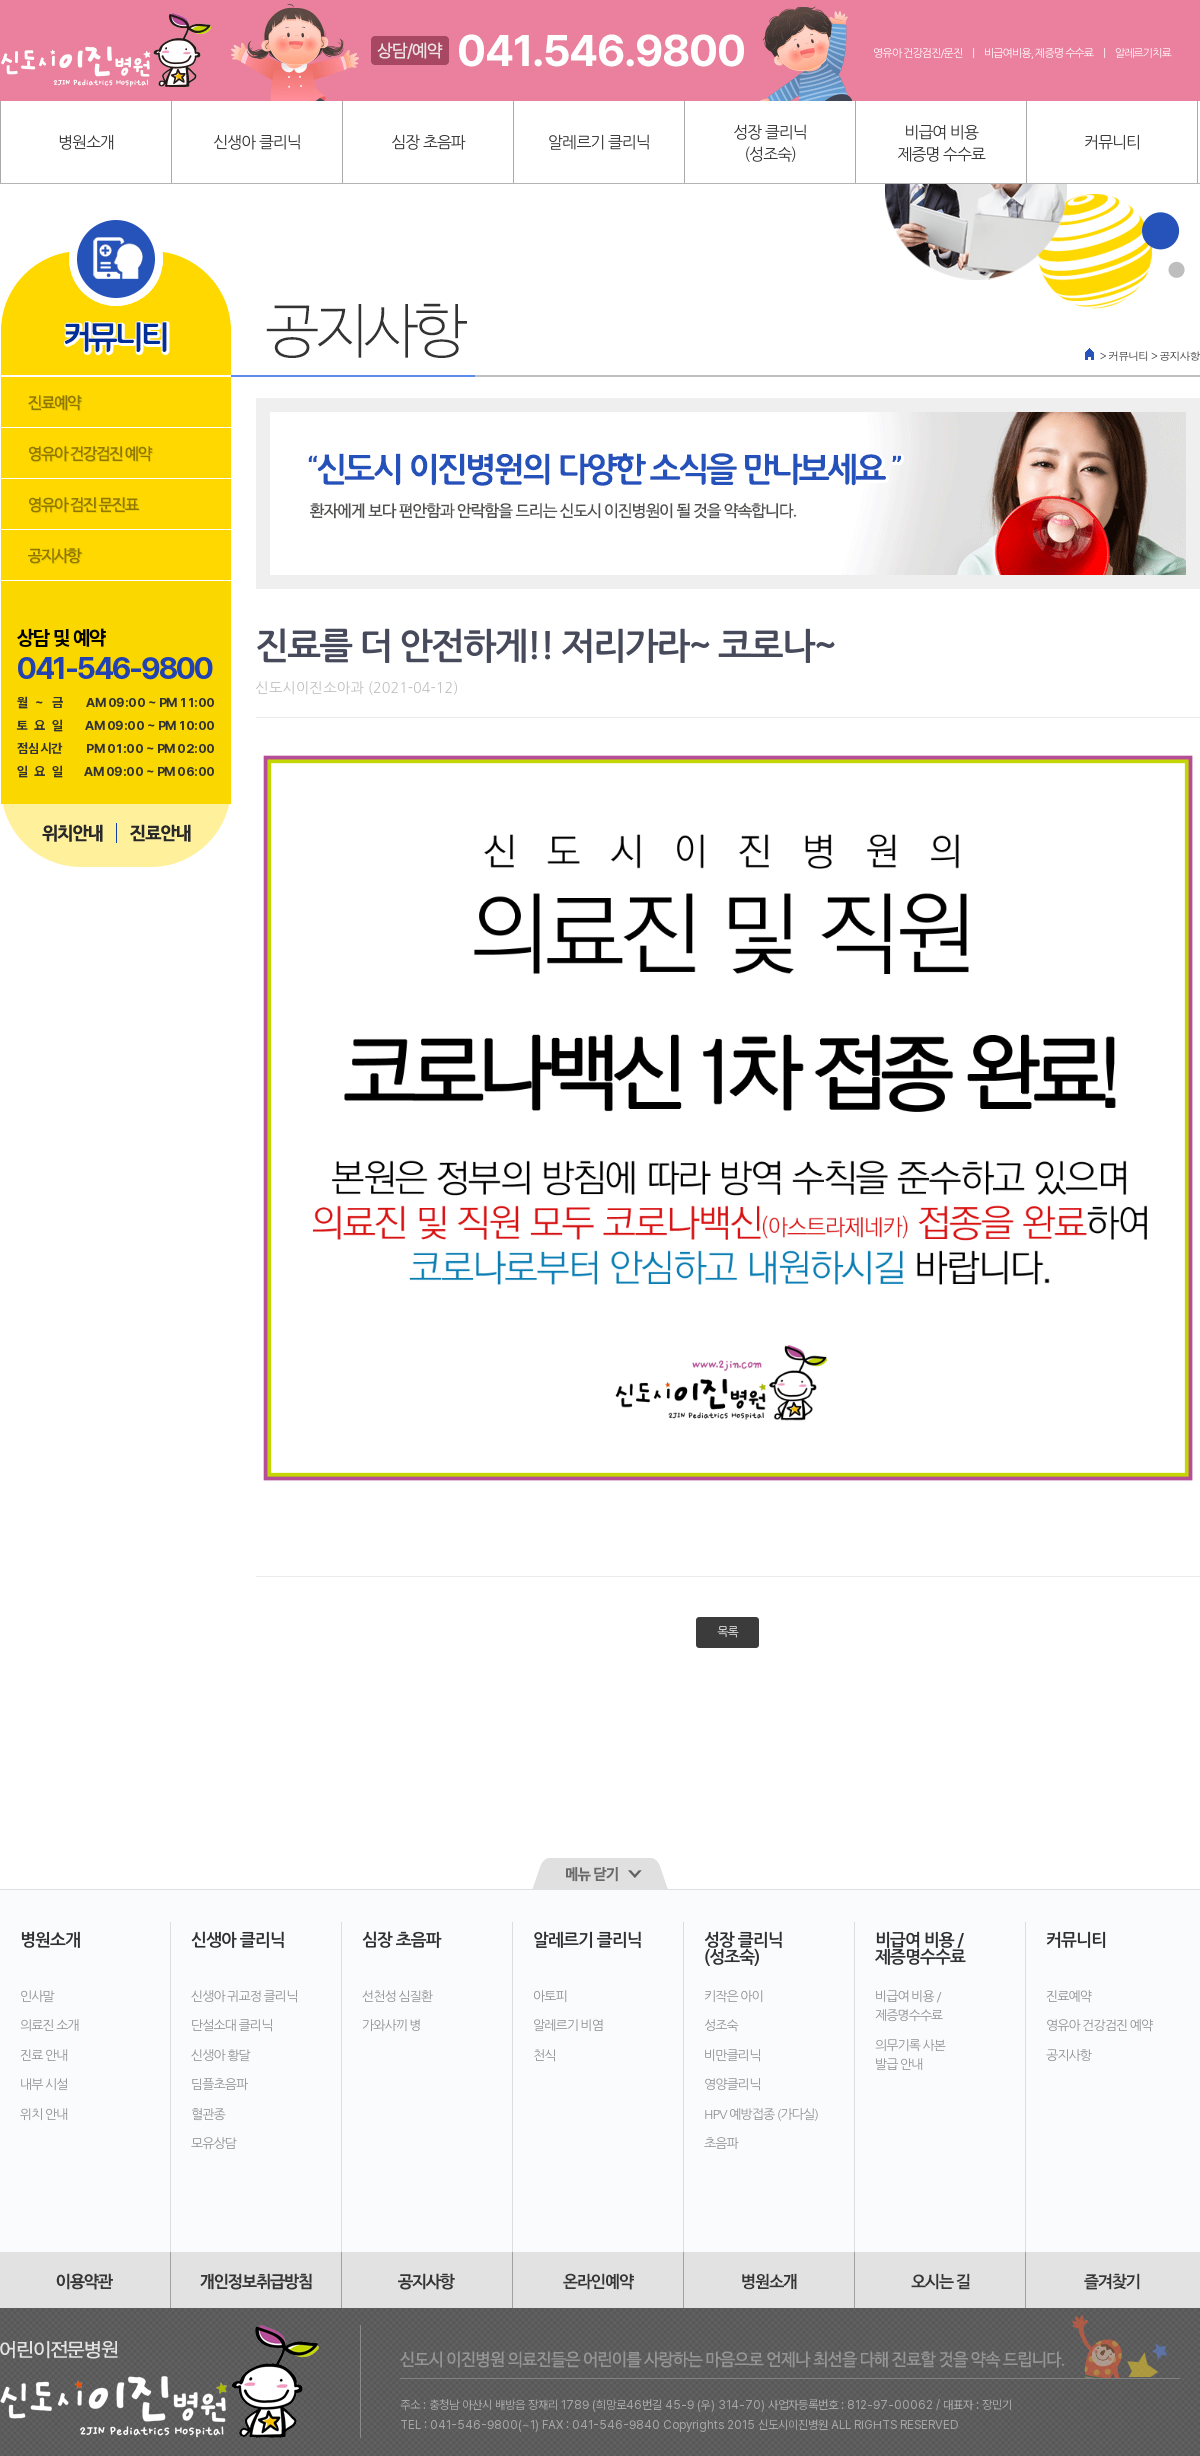 This screenshot has width=1200, height=2456. Describe the element at coordinates (44, 2084) in the screenshot. I see `내부 시설` at that location.